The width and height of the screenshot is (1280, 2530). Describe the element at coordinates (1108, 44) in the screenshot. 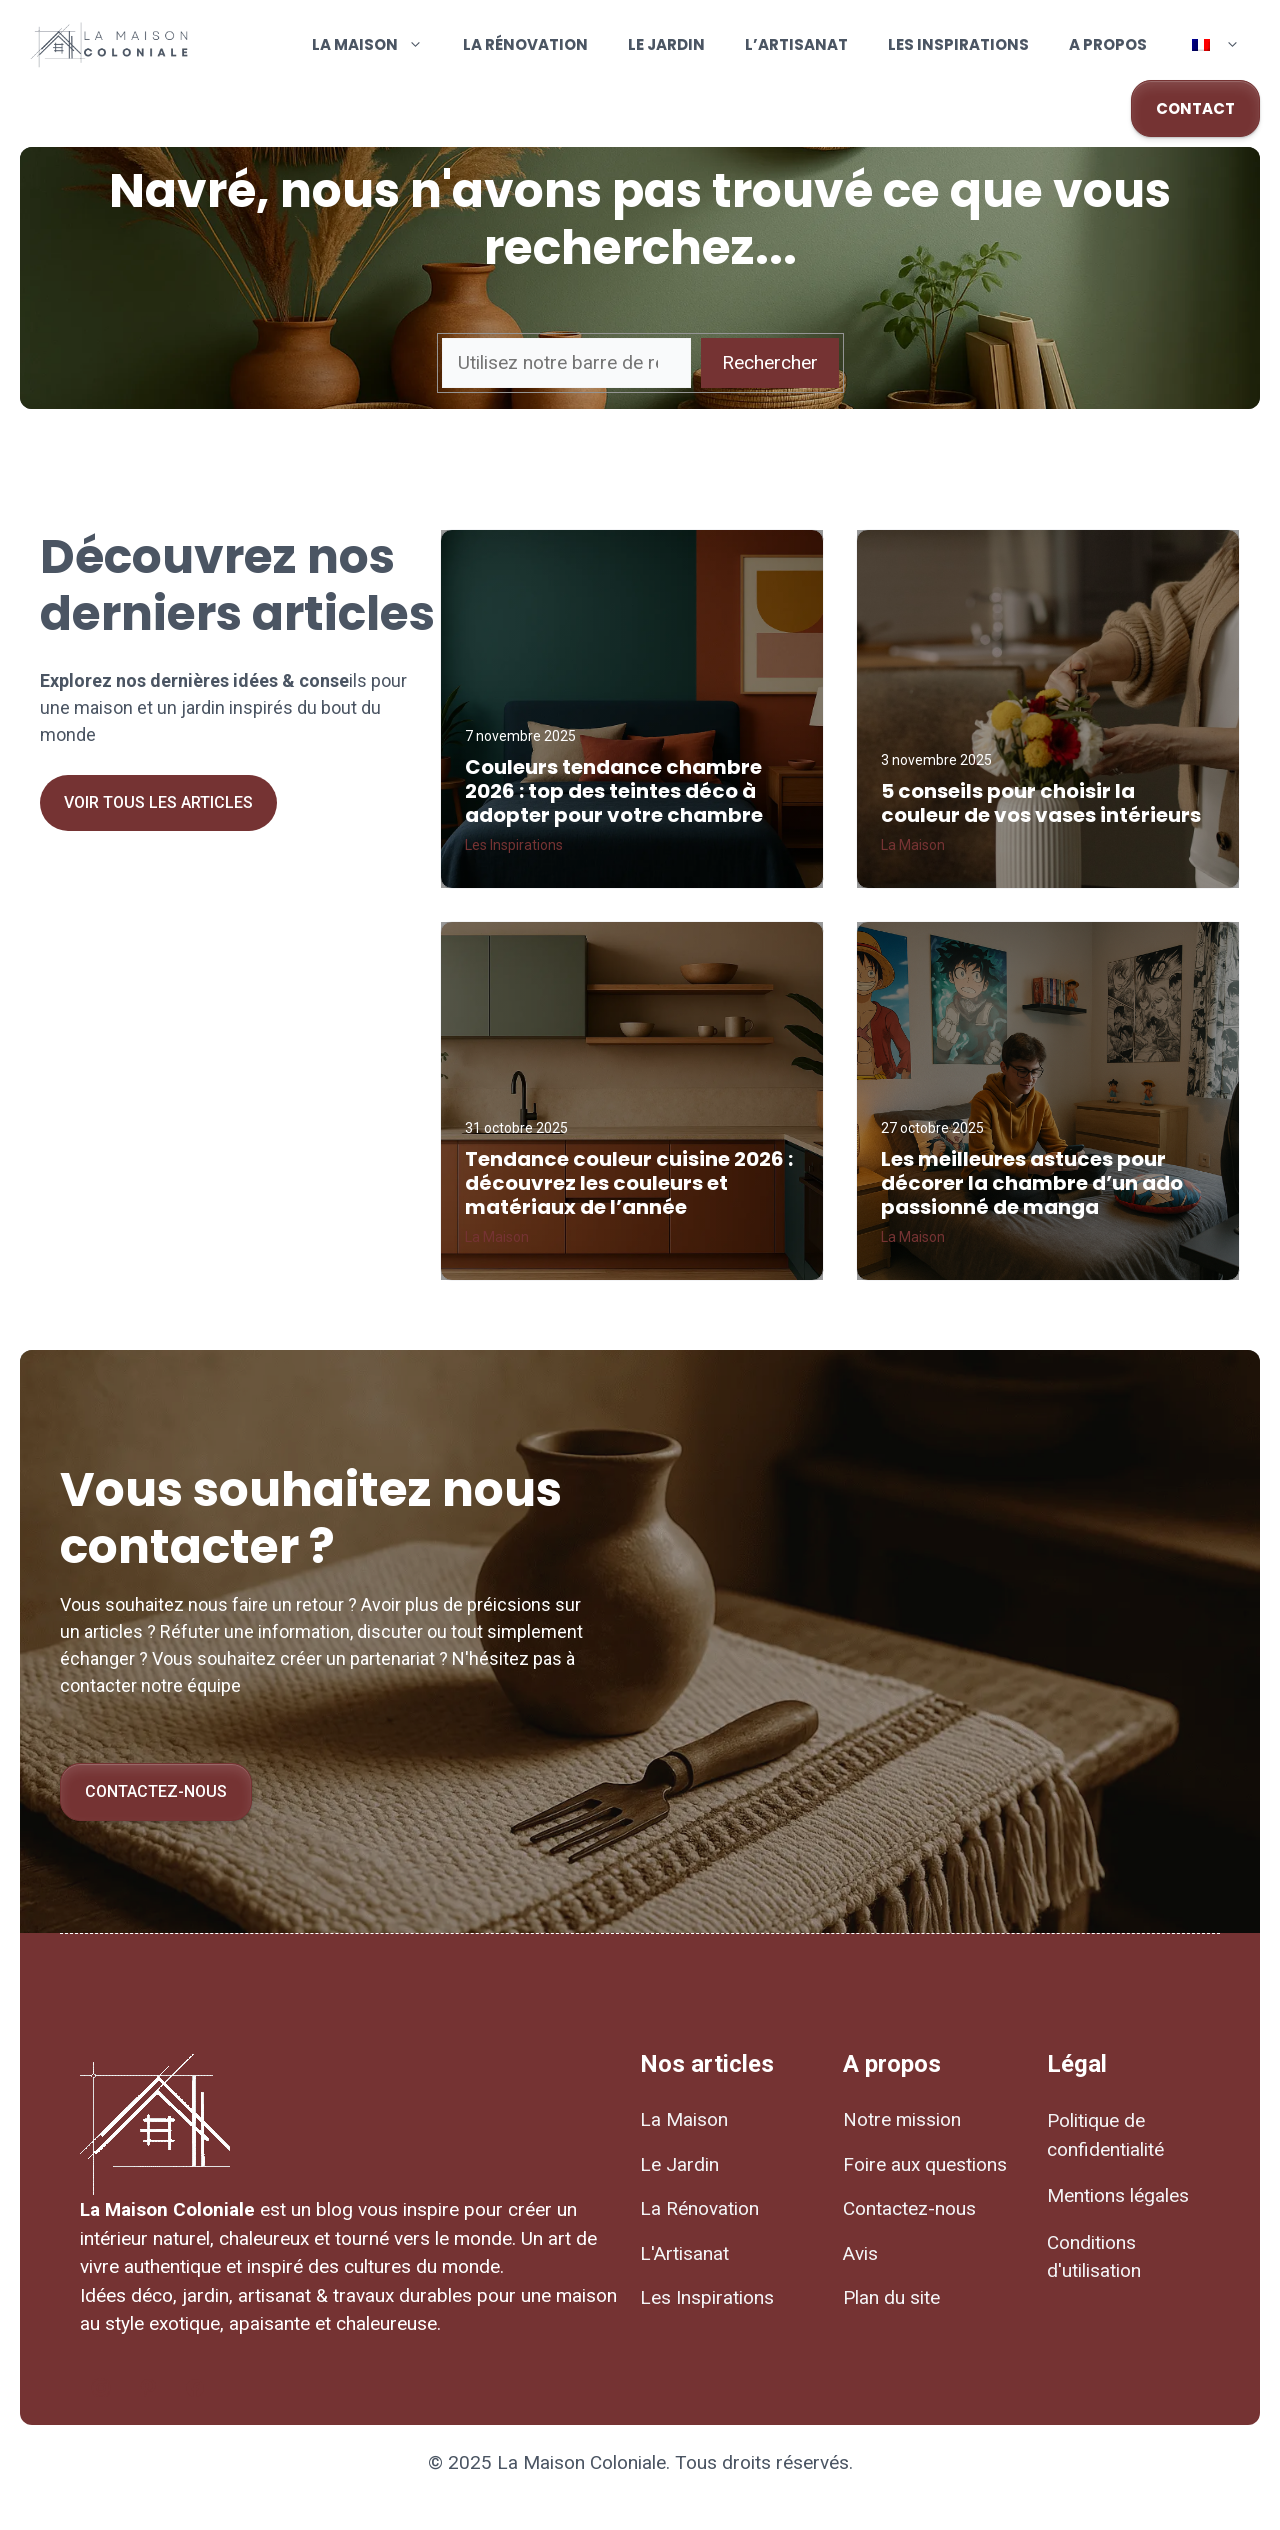

I see `A propos` at that location.